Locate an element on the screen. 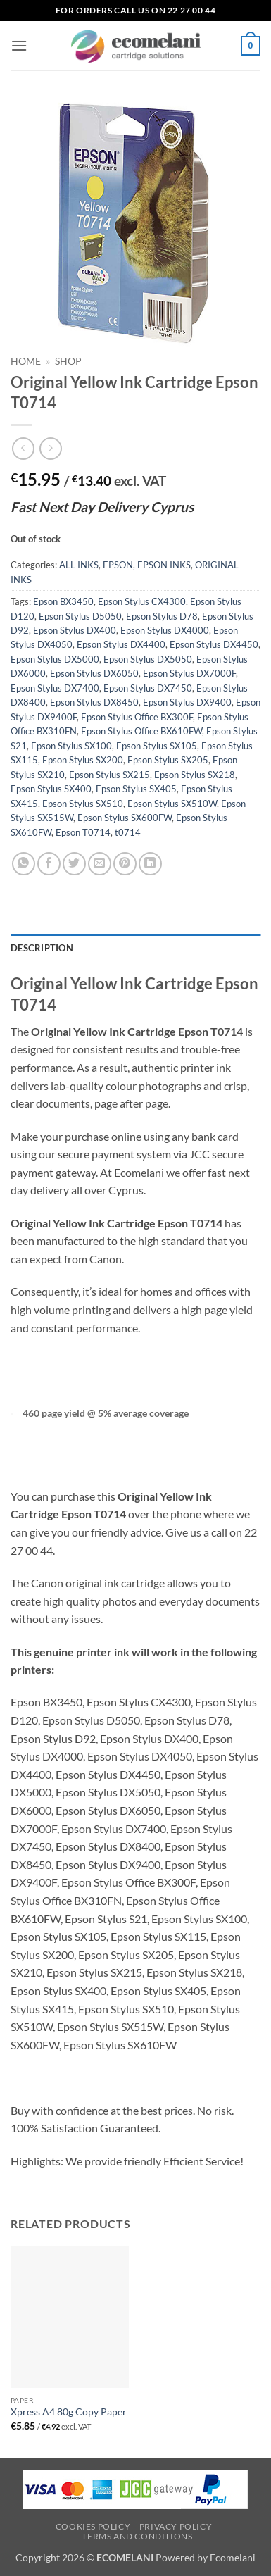  ALL INKS is located at coordinates (79, 564).